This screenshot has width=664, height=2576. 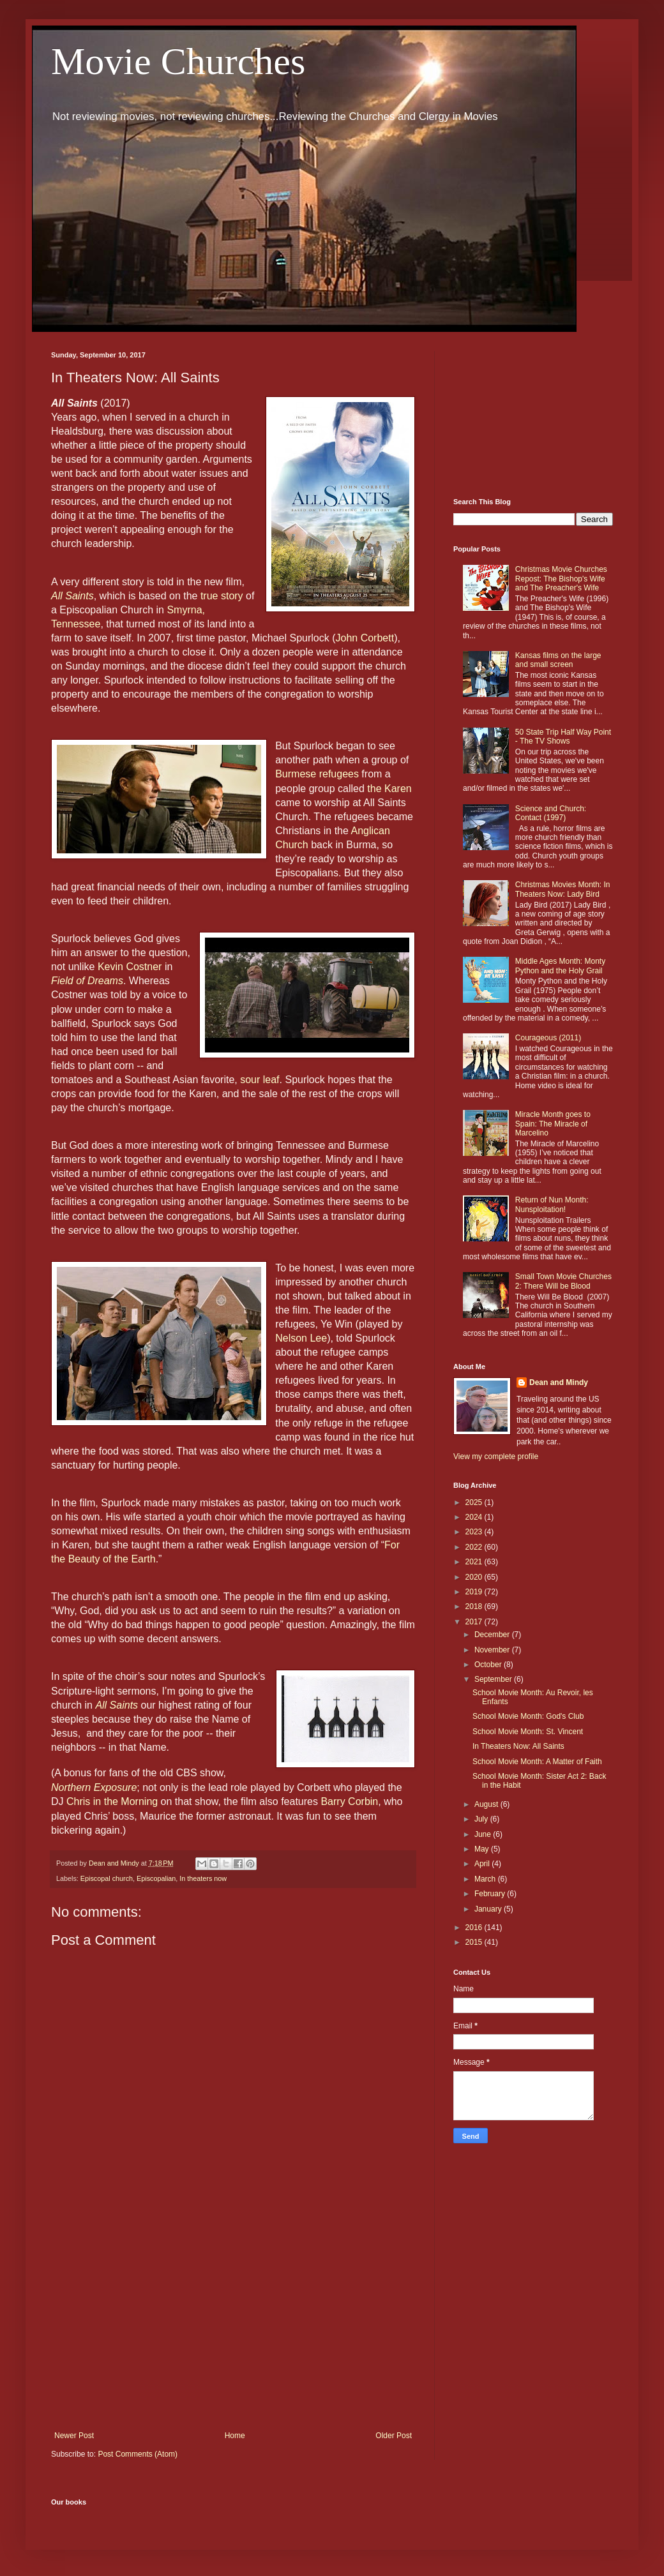 What do you see at coordinates (233, 2325) in the screenshot?
I see `[Advertisement]` at bounding box center [233, 2325].